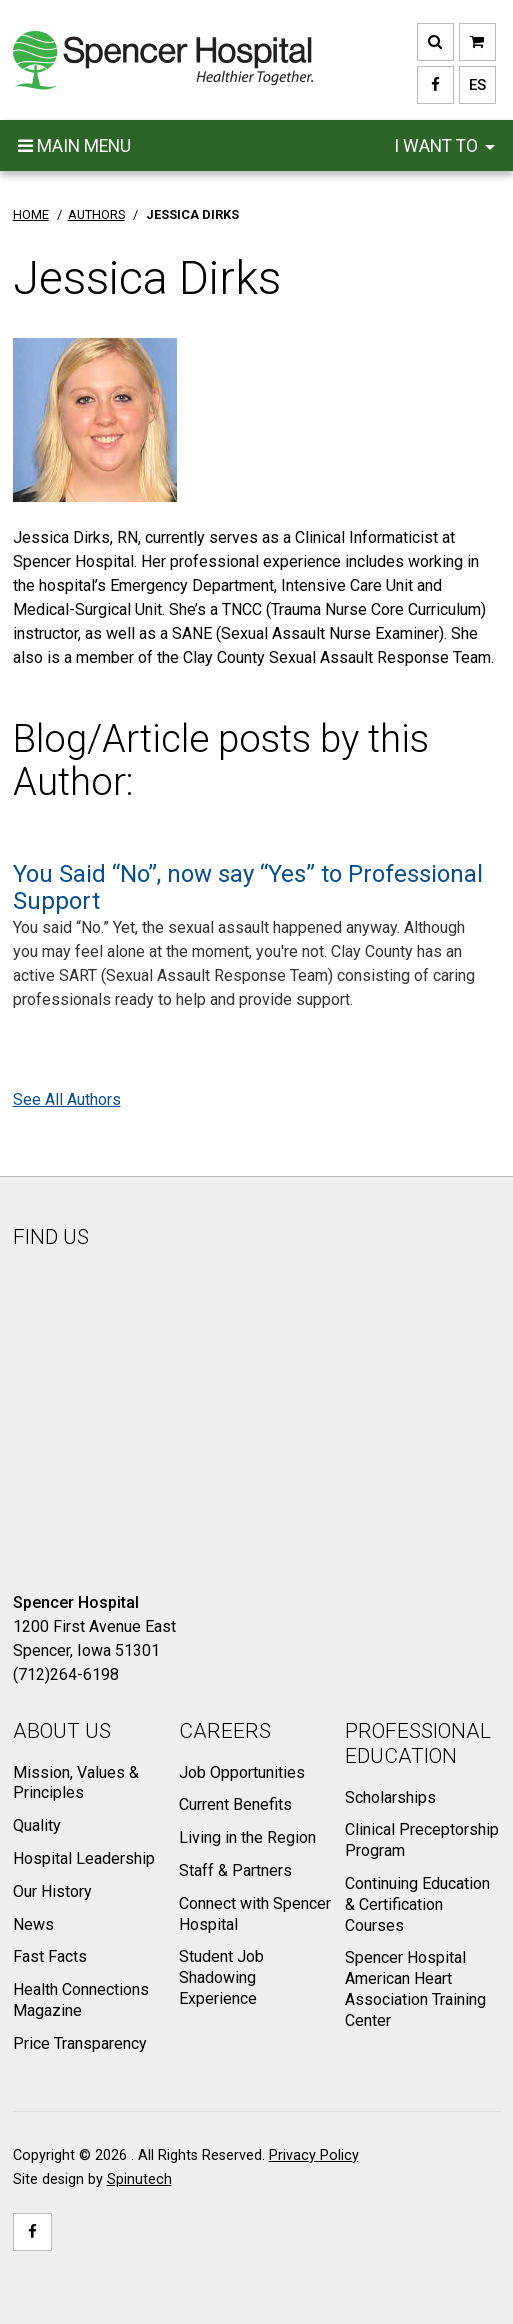 Image resolution: width=513 pixels, height=2324 pixels. Describe the element at coordinates (76, 1783) in the screenshot. I see `Mission, Values & Principles` at that location.